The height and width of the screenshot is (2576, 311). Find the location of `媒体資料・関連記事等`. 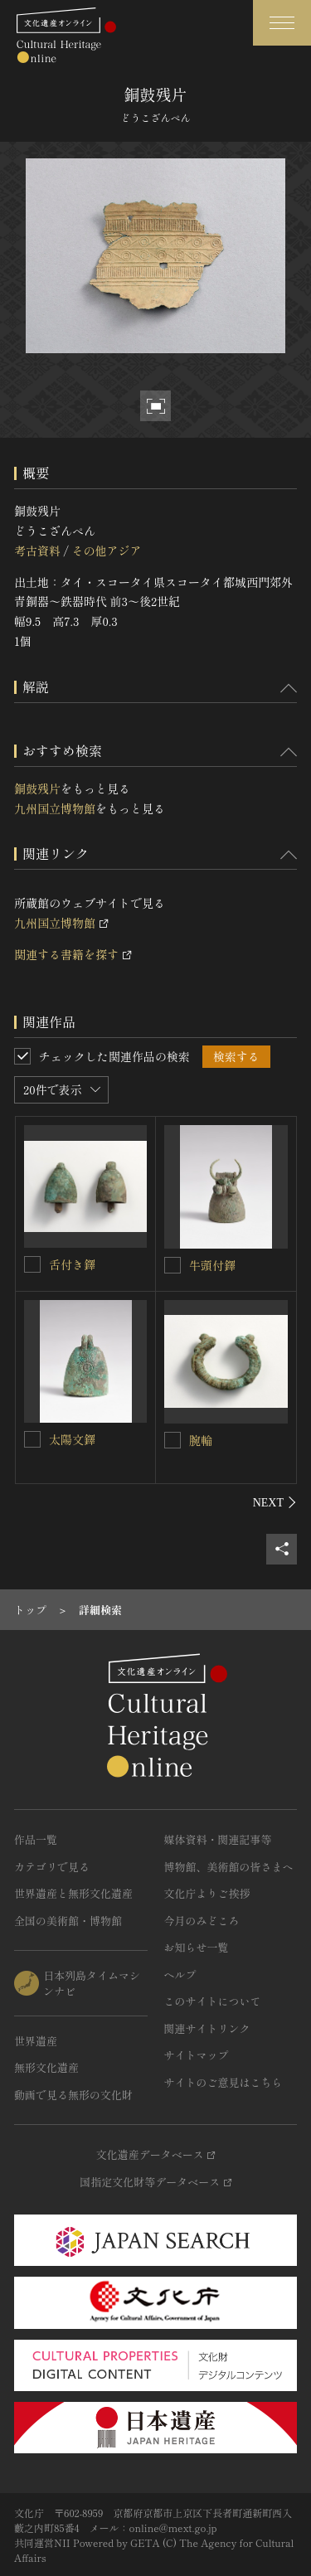

媒体資料・関連記事等 is located at coordinates (218, 1839).